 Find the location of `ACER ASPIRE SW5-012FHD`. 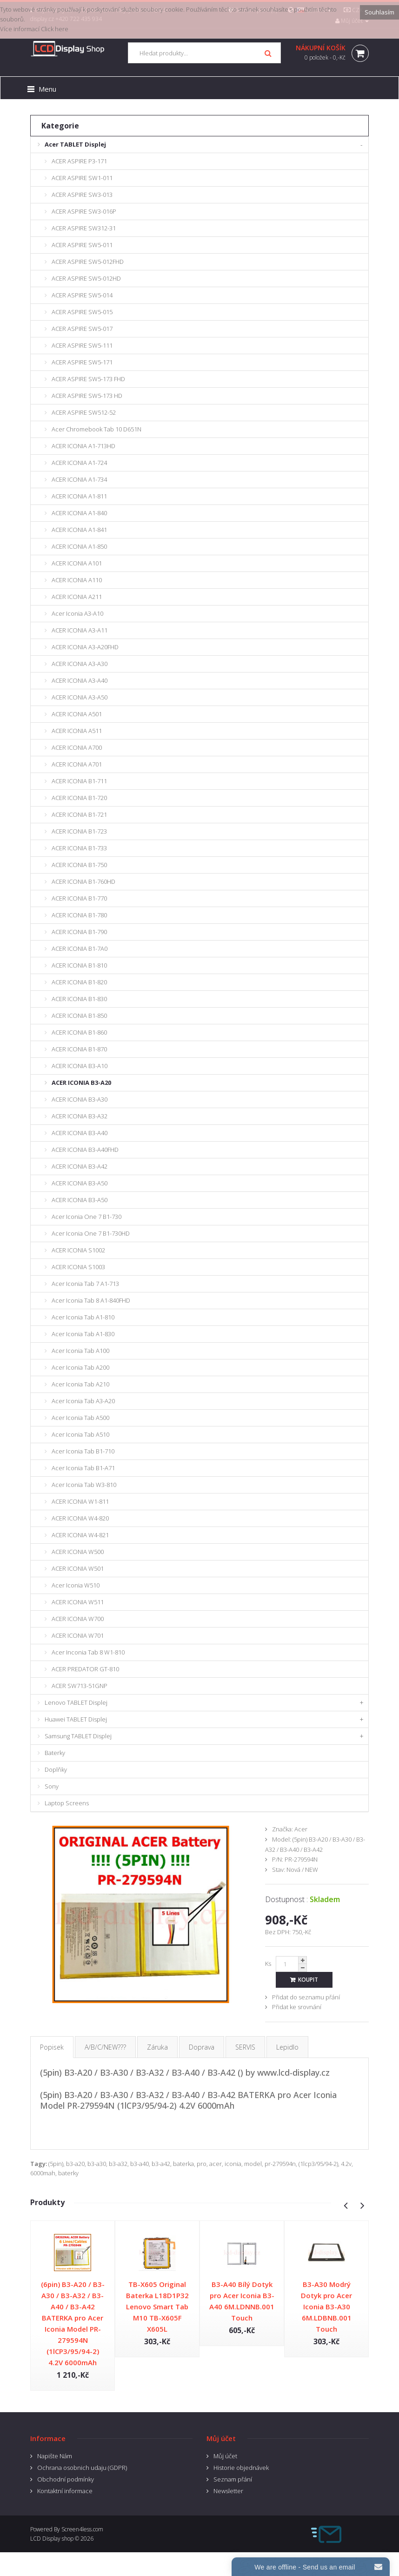

ACER ASPIRE SW5-012FHD is located at coordinates (88, 261).